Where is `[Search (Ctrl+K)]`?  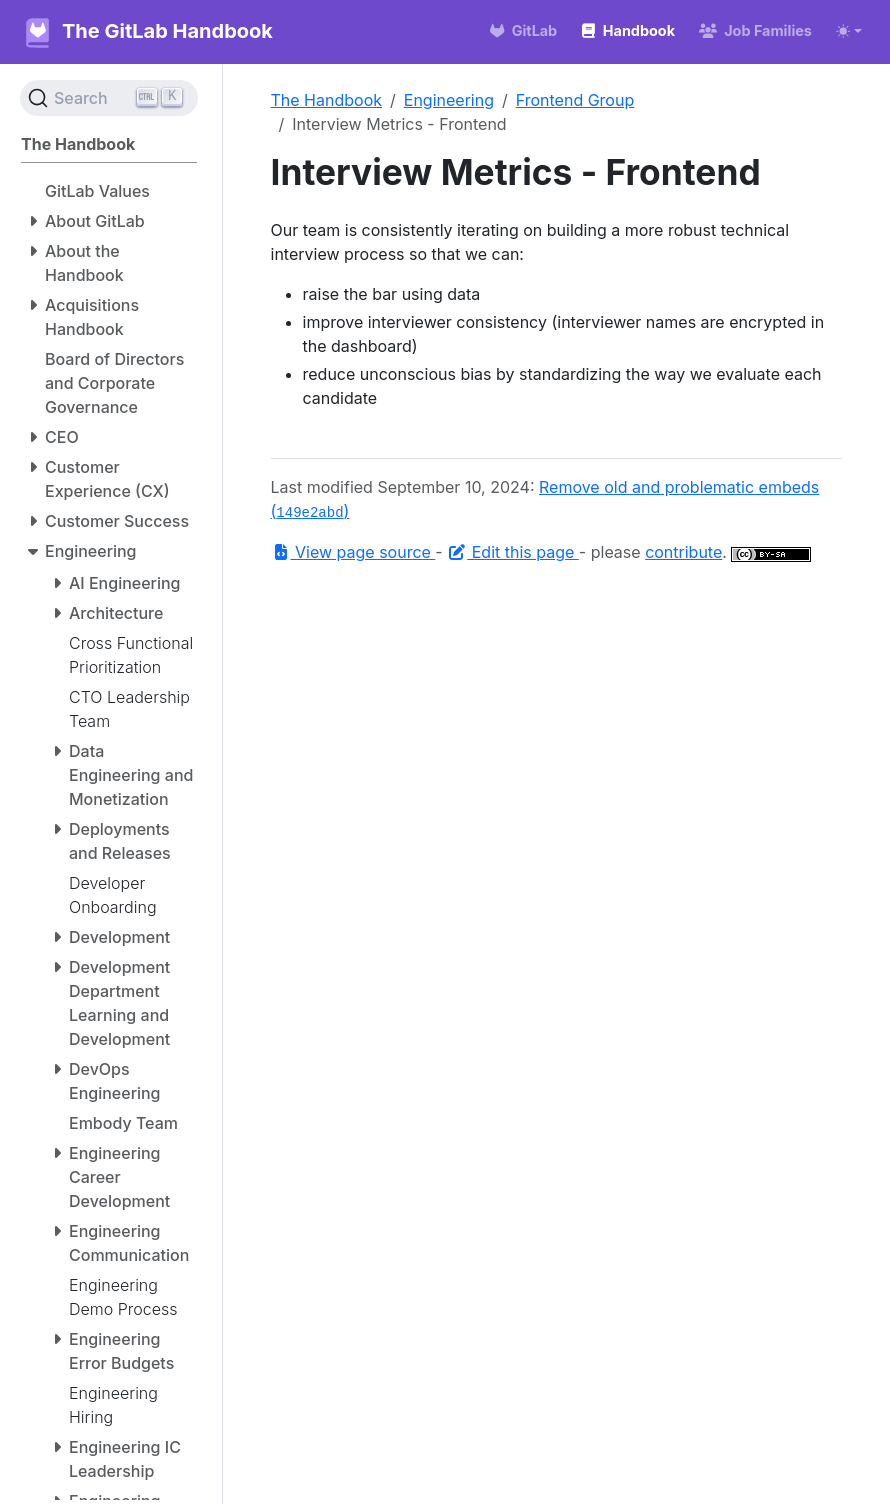
[Search (Ctrl+K)] is located at coordinates (109, 98).